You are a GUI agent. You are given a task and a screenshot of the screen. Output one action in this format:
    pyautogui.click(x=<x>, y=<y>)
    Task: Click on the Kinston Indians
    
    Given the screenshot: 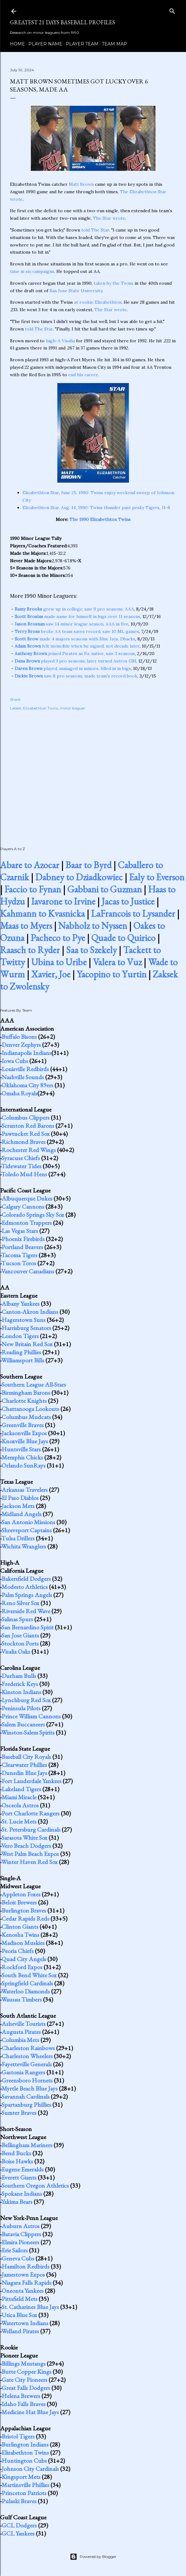 What is the action you would take?
    pyautogui.click(x=21, y=1692)
    